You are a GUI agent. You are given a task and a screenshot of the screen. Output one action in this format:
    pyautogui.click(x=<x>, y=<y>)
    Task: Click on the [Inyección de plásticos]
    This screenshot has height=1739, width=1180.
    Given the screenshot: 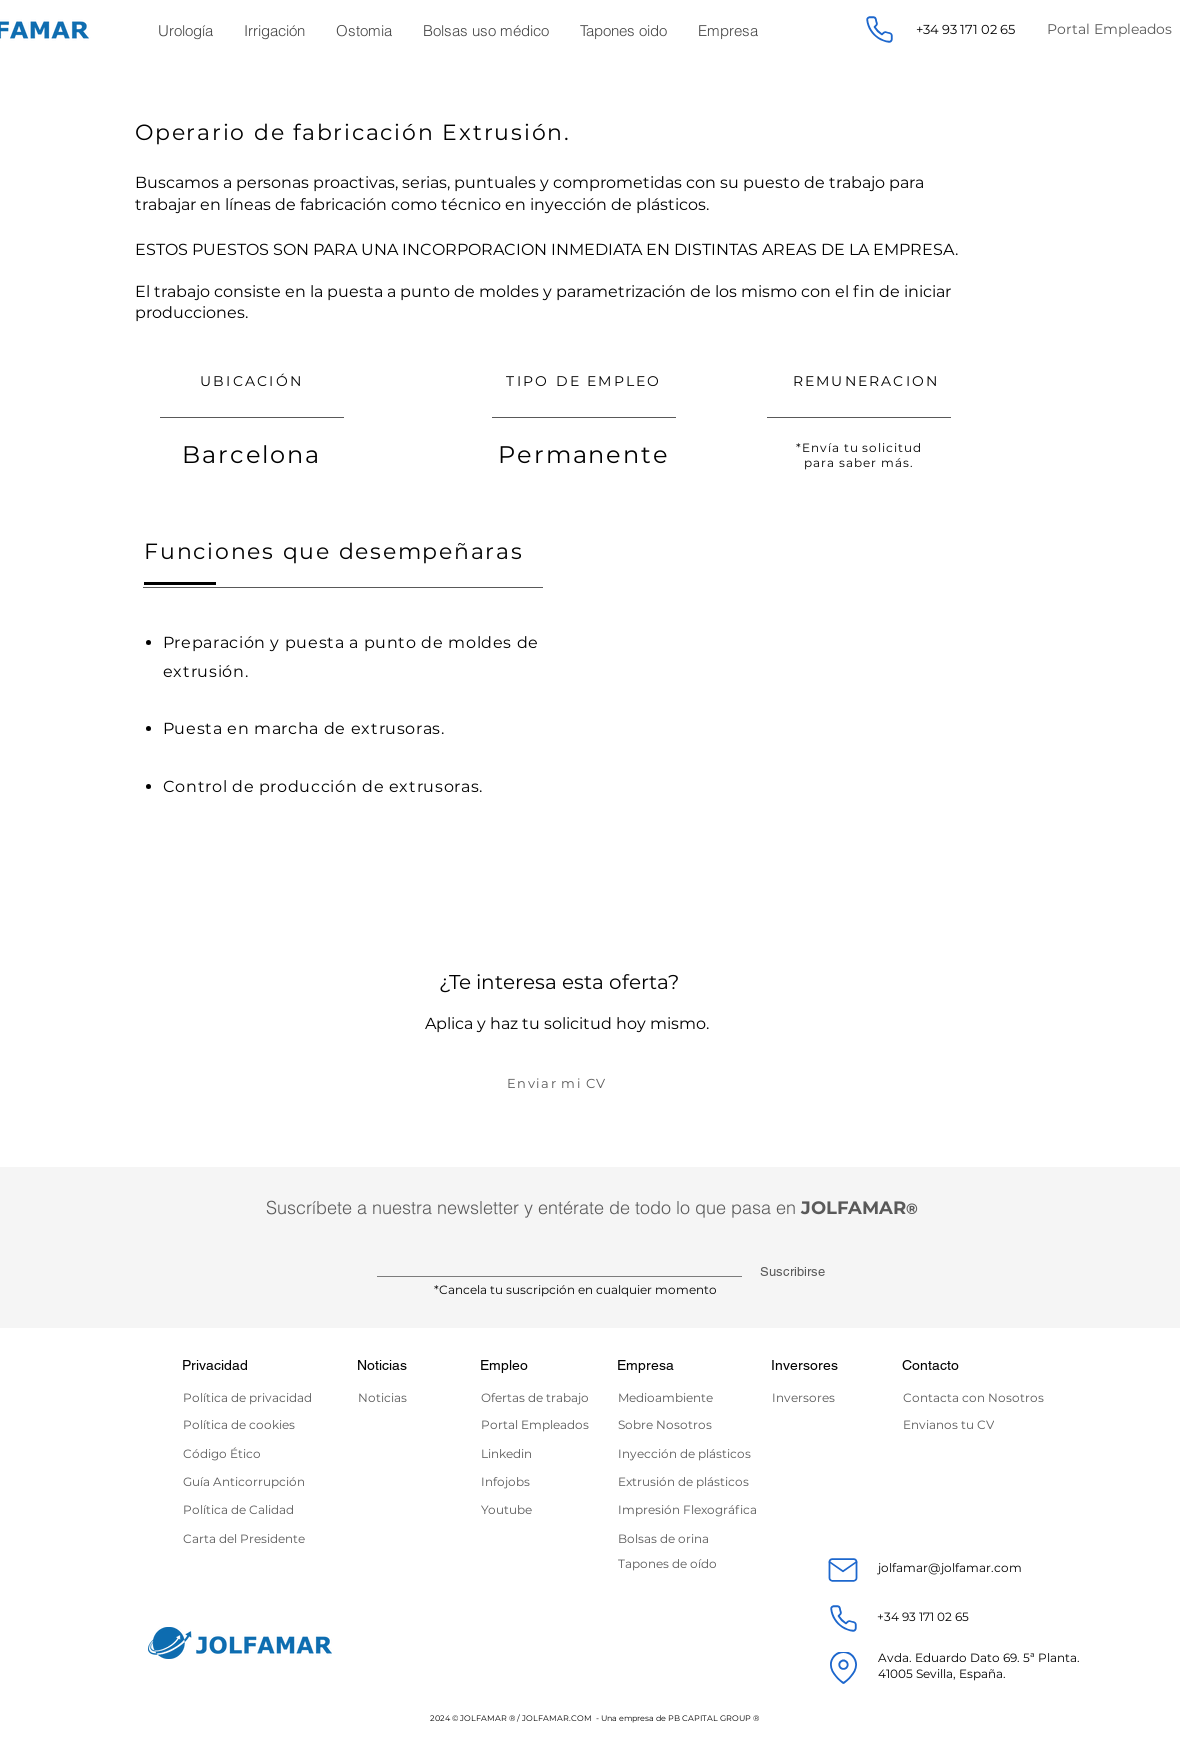 What is the action you would take?
    pyautogui.click(x=686, y=1453)
    